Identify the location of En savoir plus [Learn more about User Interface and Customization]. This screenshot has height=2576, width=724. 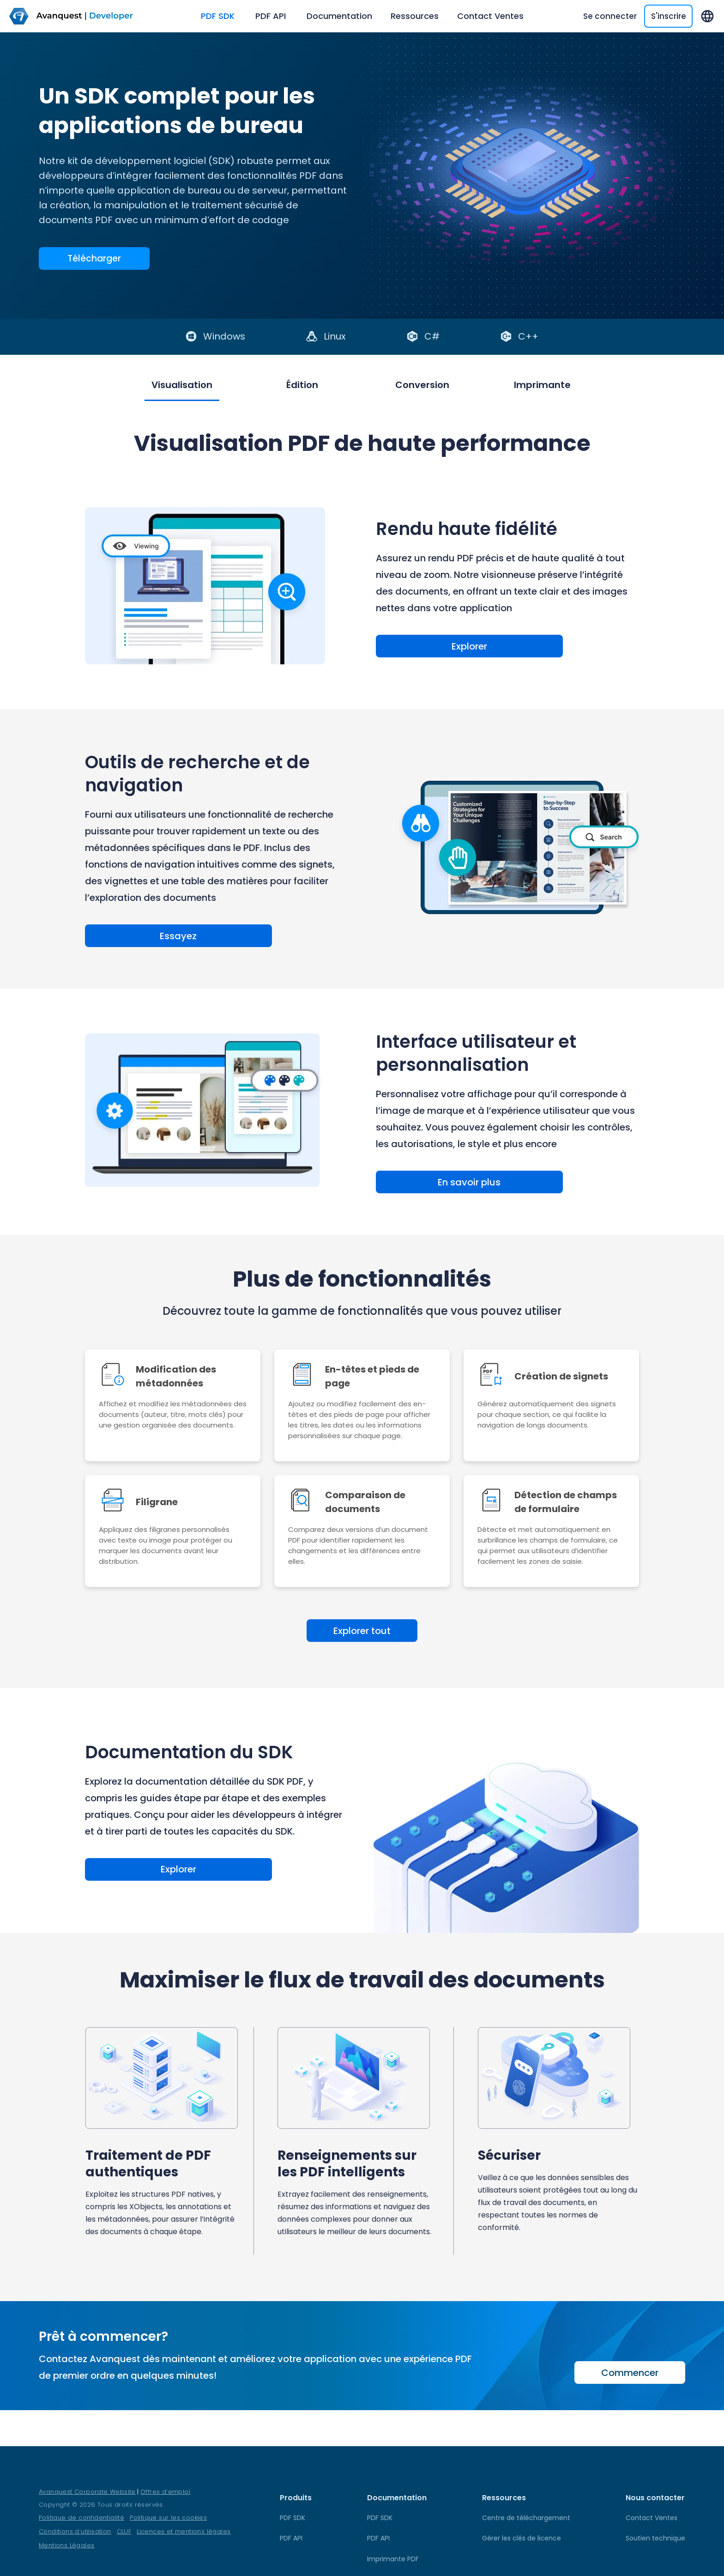
(431, 1185).